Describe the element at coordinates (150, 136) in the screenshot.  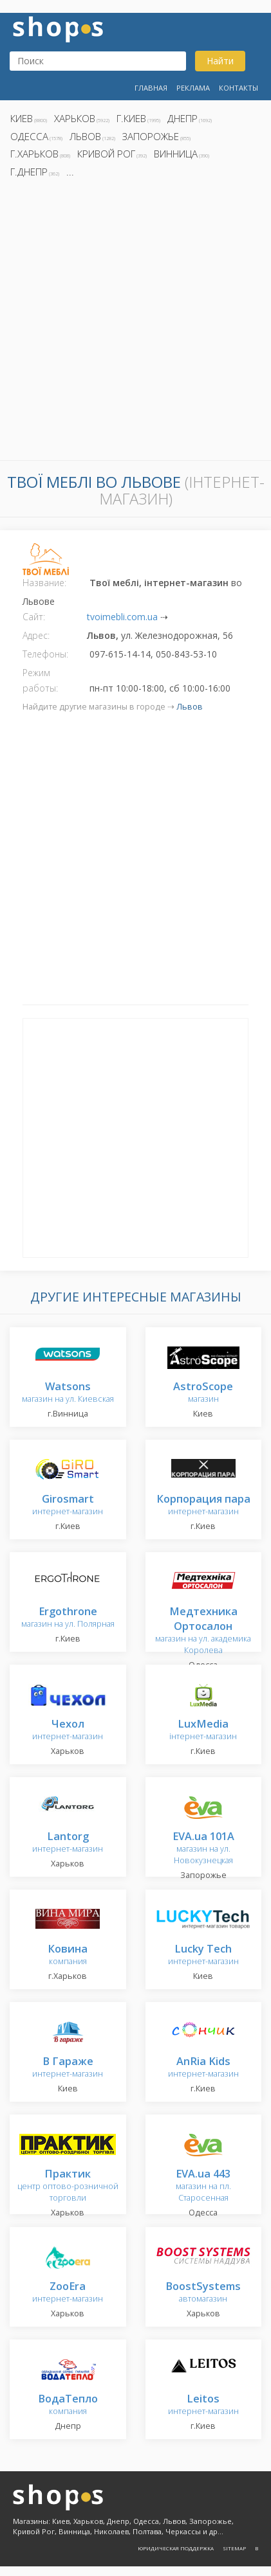
I see `Запорожье` at that location.